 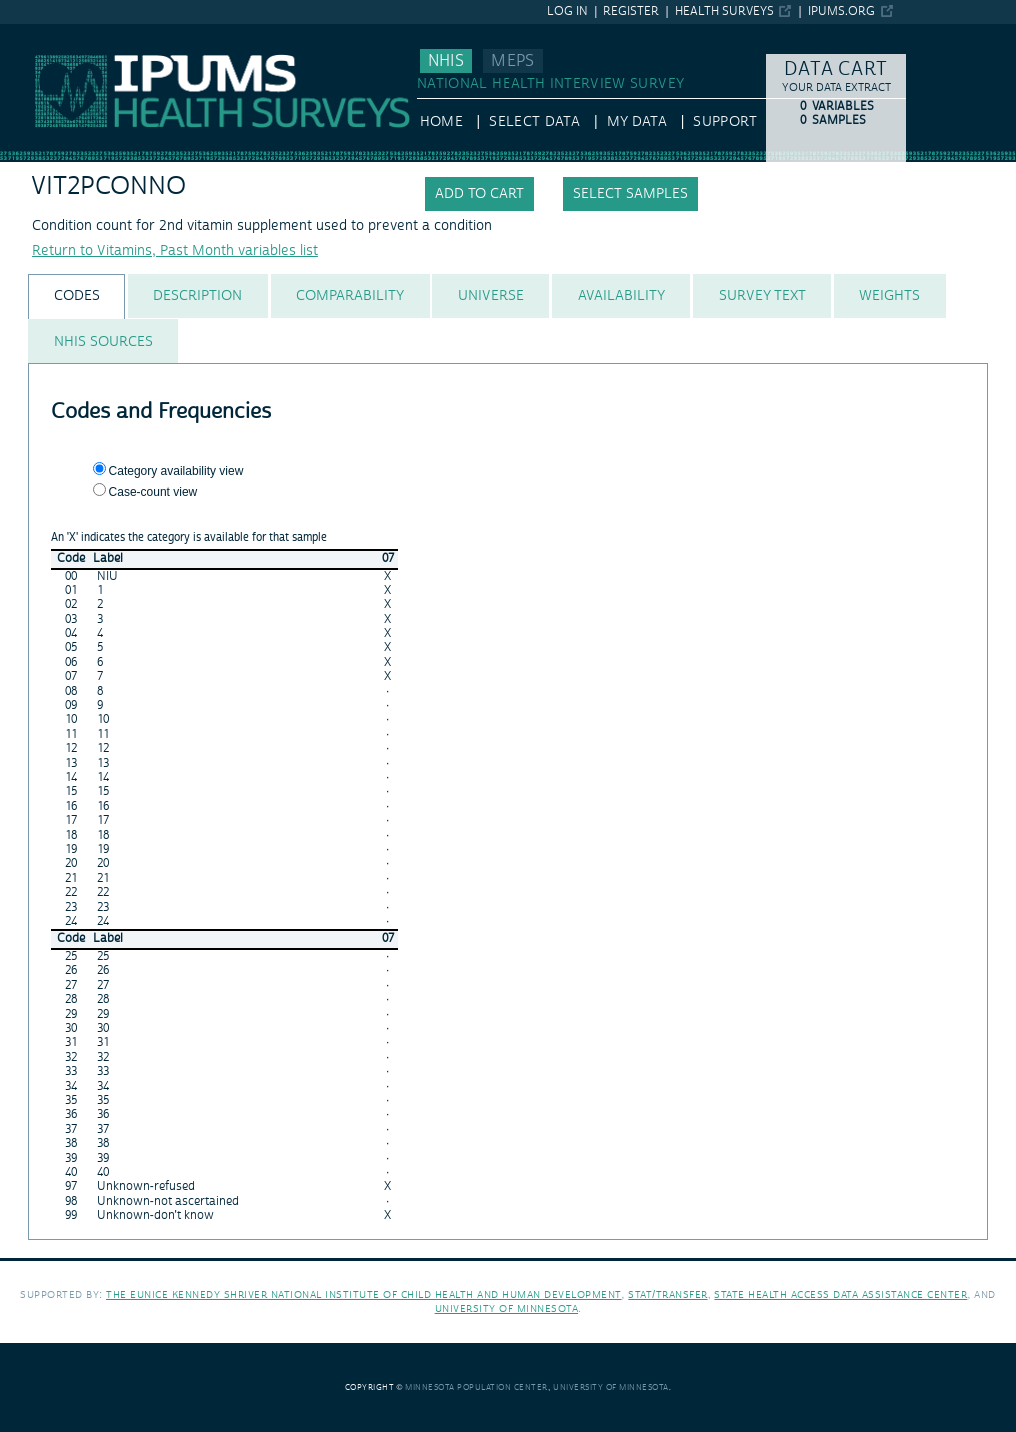 What do you see at coordinates (637, 122) in the screenshot?
I see `My Data` at bounding box center [637, 122].